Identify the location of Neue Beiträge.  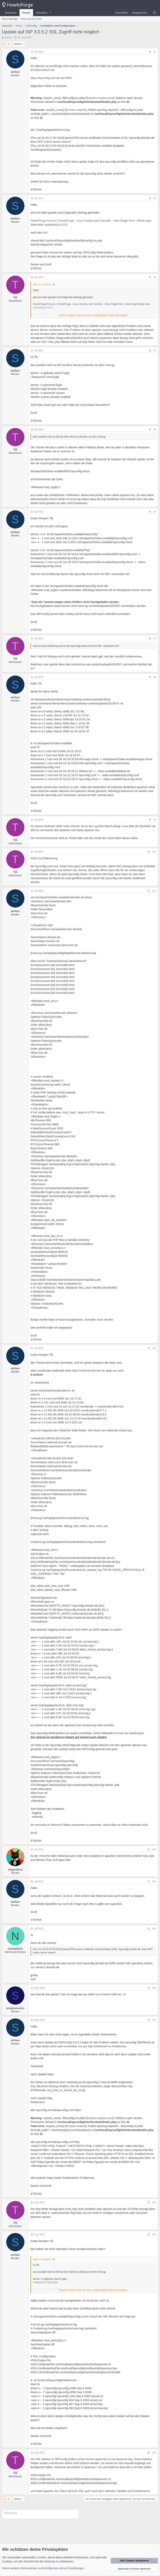
(10, 18).